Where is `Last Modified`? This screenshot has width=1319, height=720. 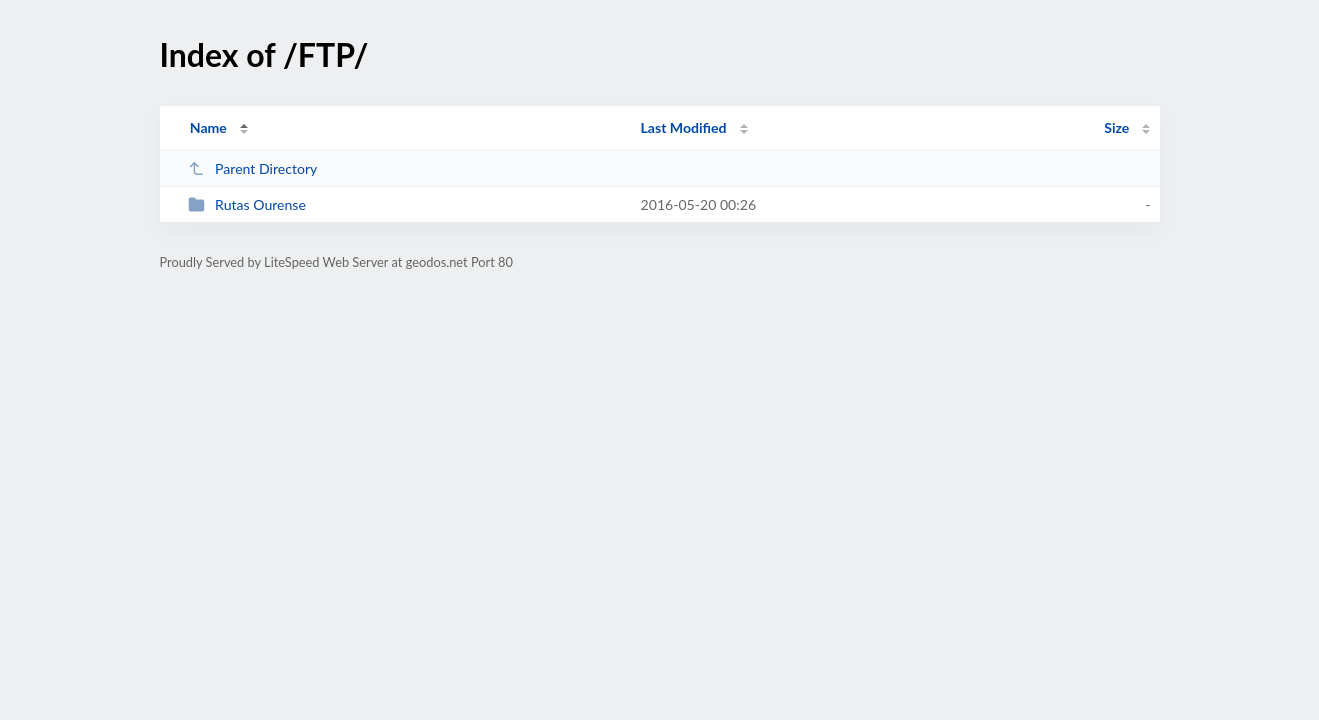
Last Modified is located at coordinates (684, 127).